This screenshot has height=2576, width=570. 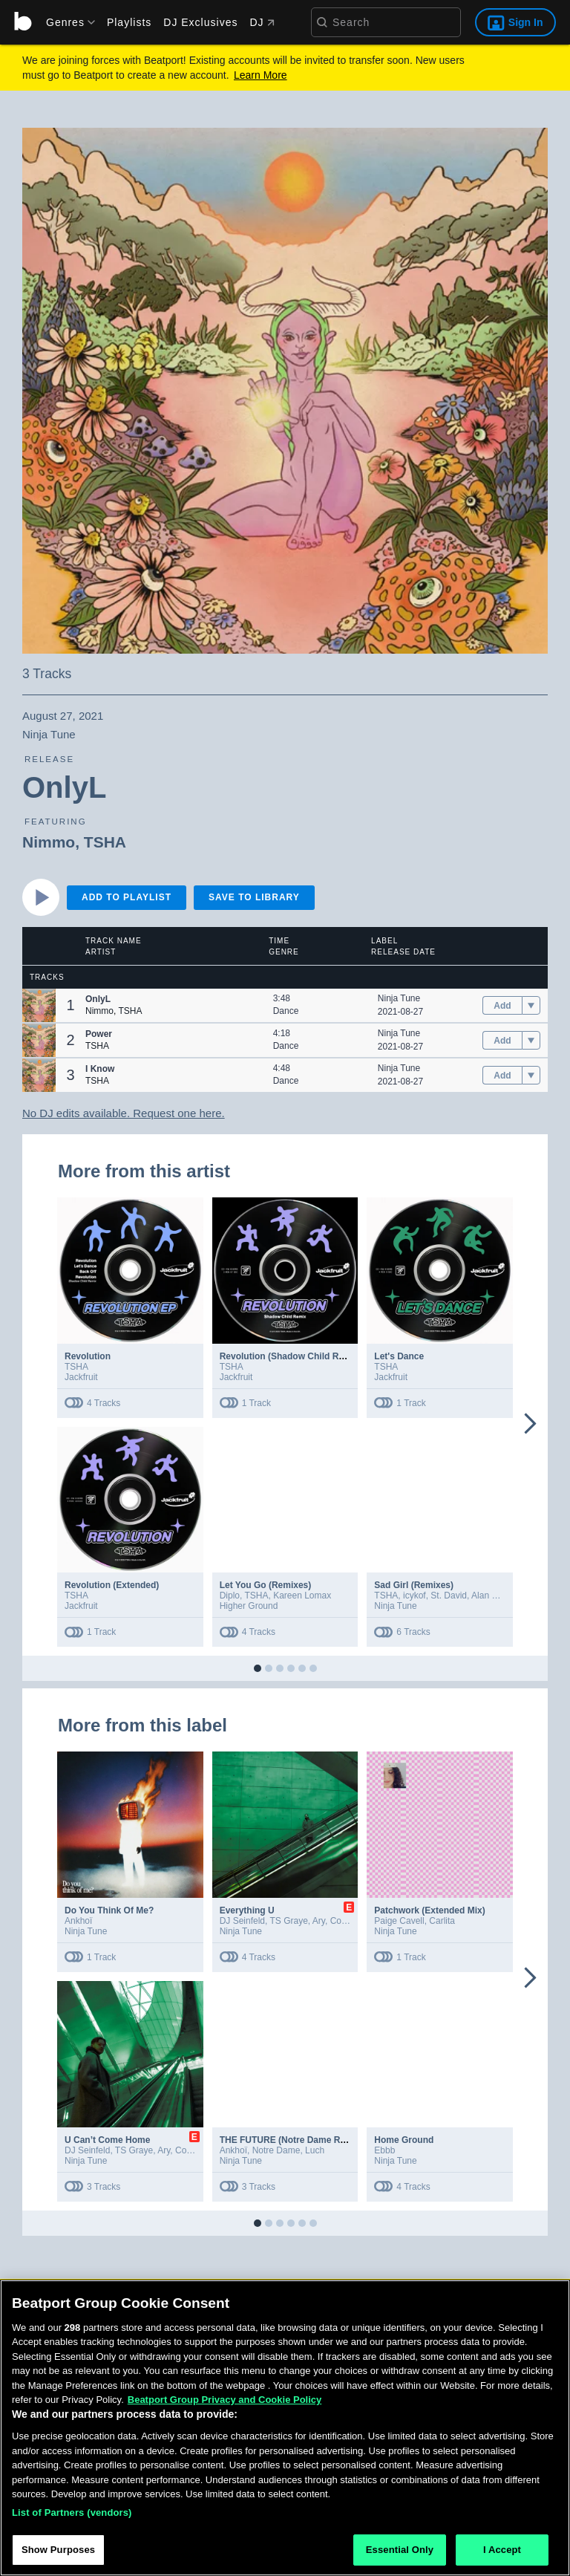 I want to click on Sad Girl (Remixes), so click(x=413, y=1585).